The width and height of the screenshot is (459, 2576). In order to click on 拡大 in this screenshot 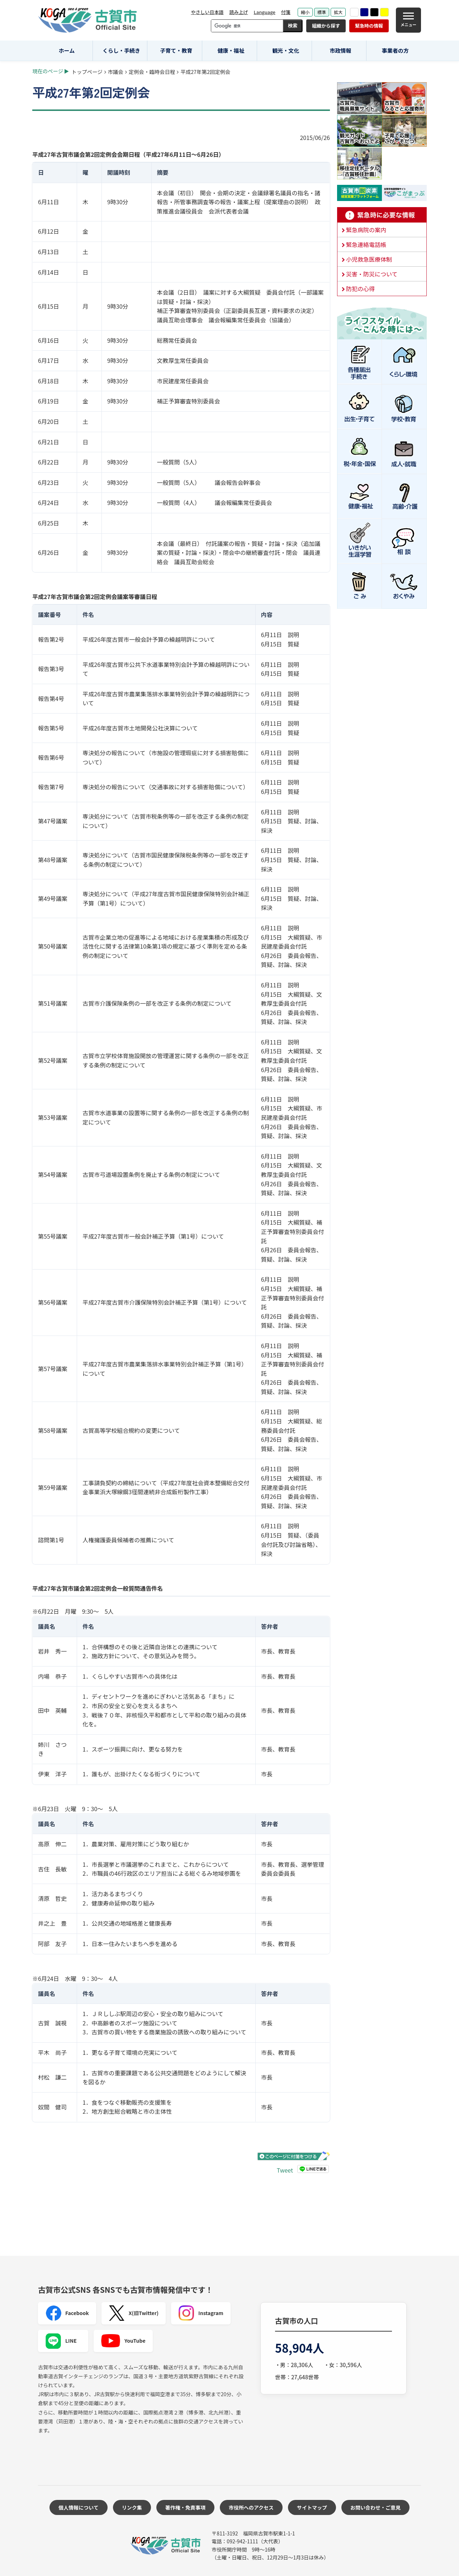, I will do `click(338, 12)`.